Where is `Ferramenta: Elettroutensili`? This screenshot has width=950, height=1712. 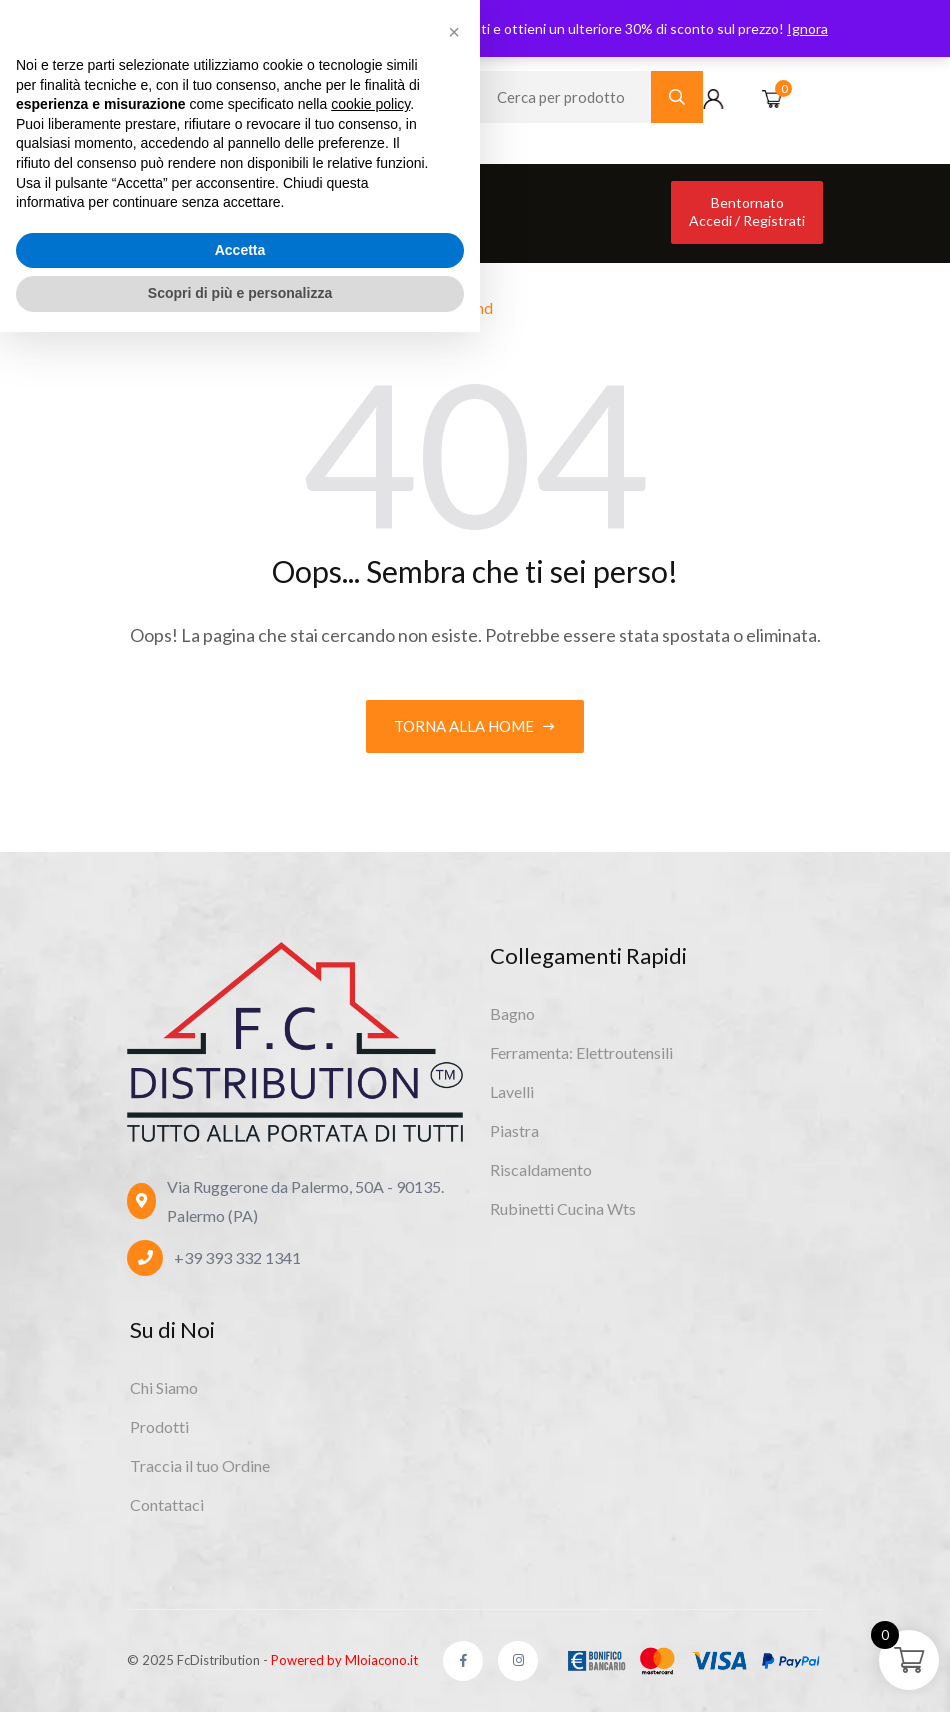
Ferramenta: Elettroutensili is located at coordinates (581, 1052).